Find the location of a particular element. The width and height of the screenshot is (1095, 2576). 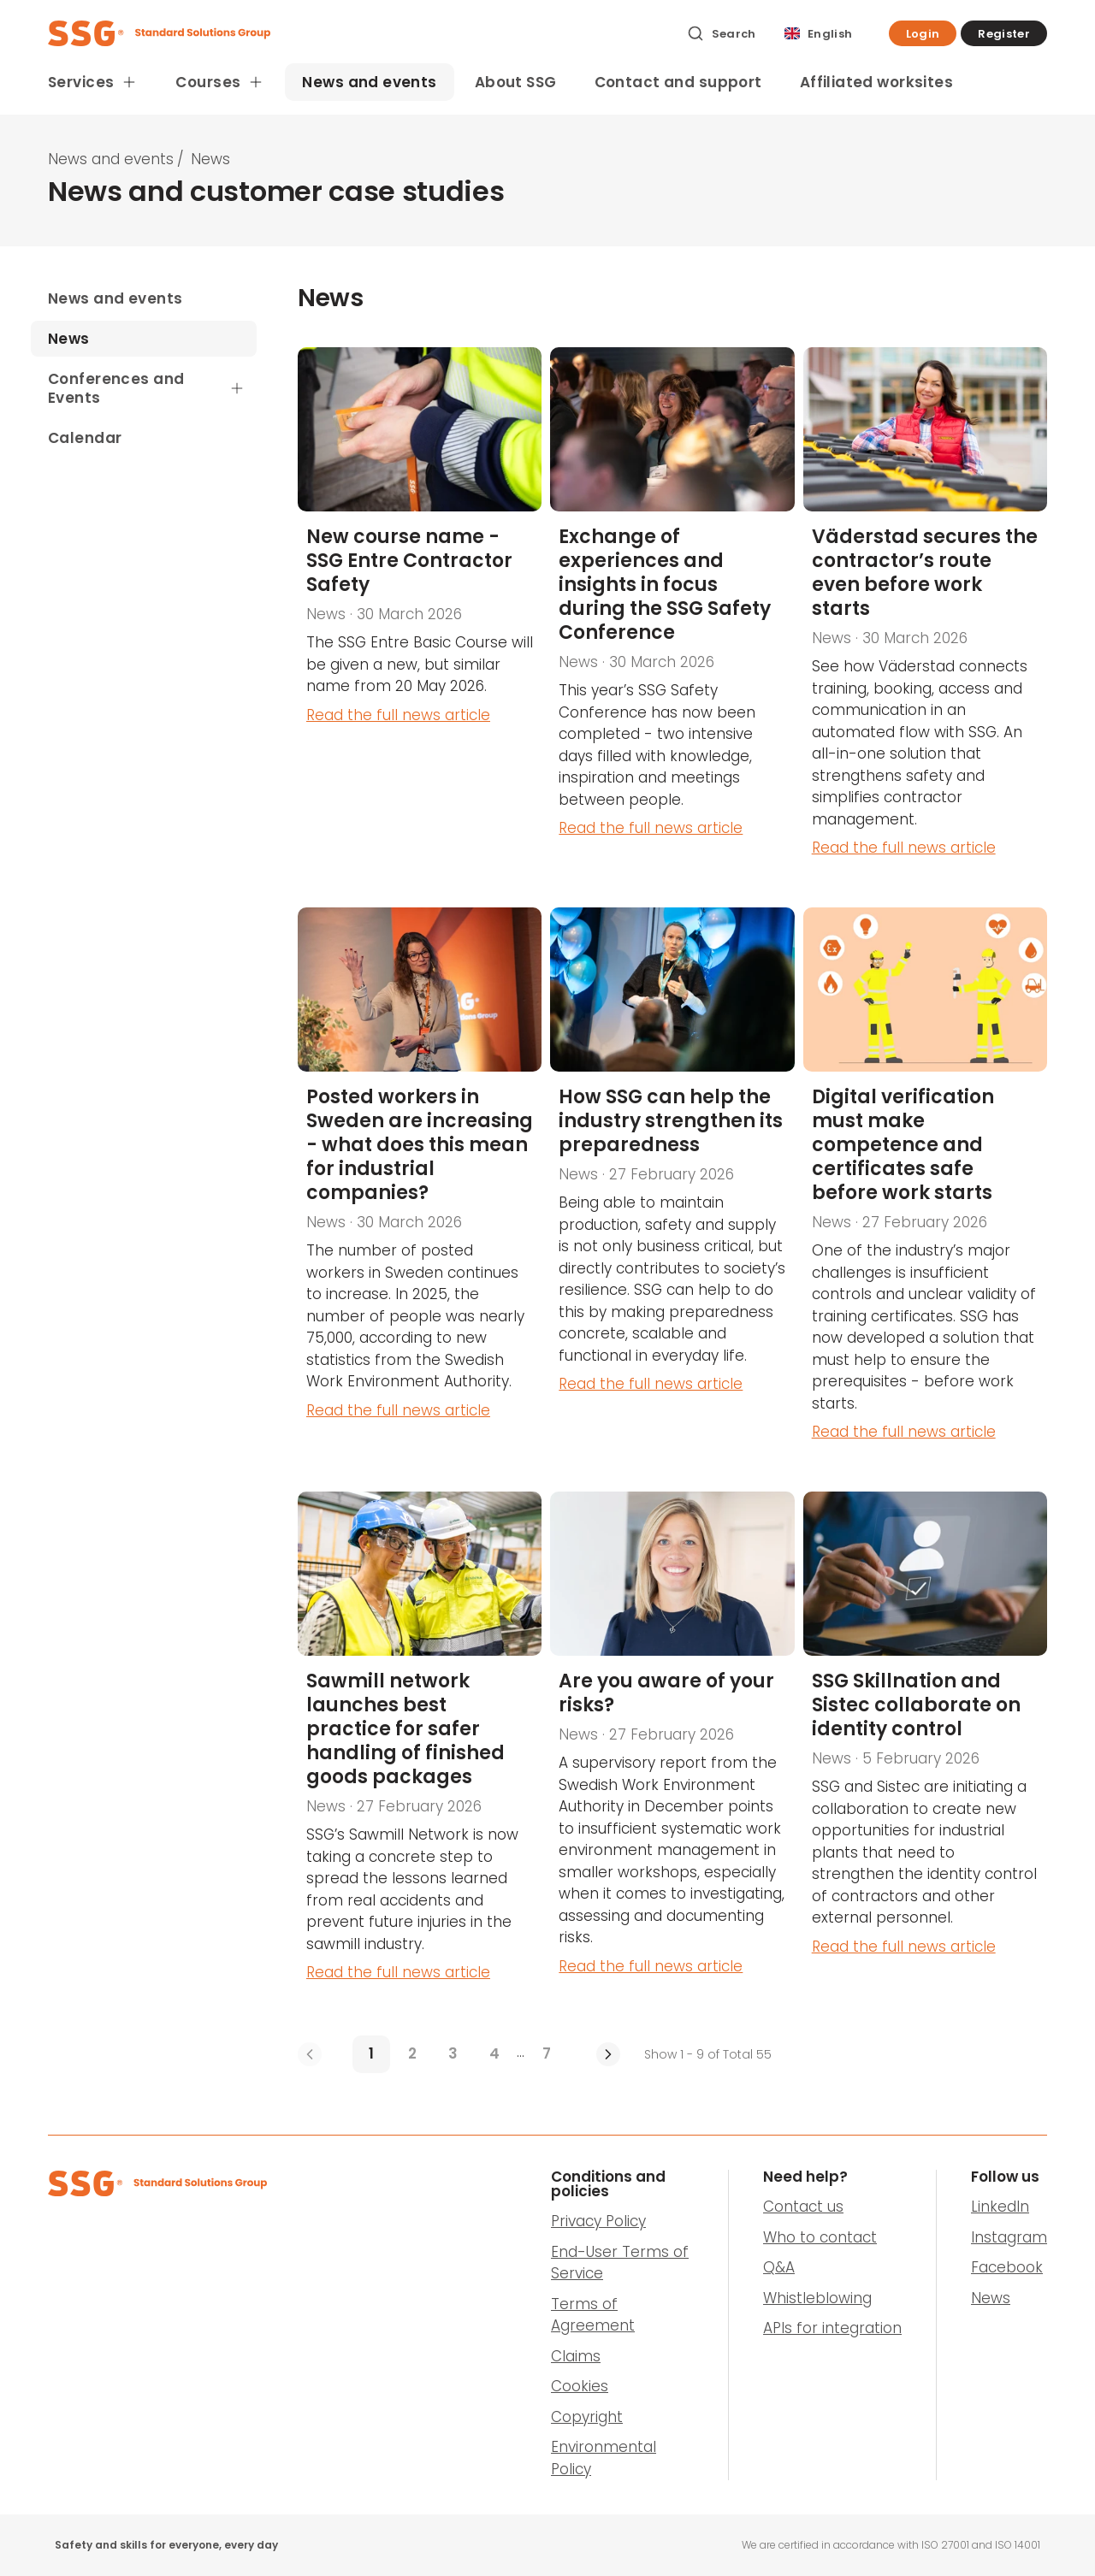

About SSG is located at coordinates (516, 82).